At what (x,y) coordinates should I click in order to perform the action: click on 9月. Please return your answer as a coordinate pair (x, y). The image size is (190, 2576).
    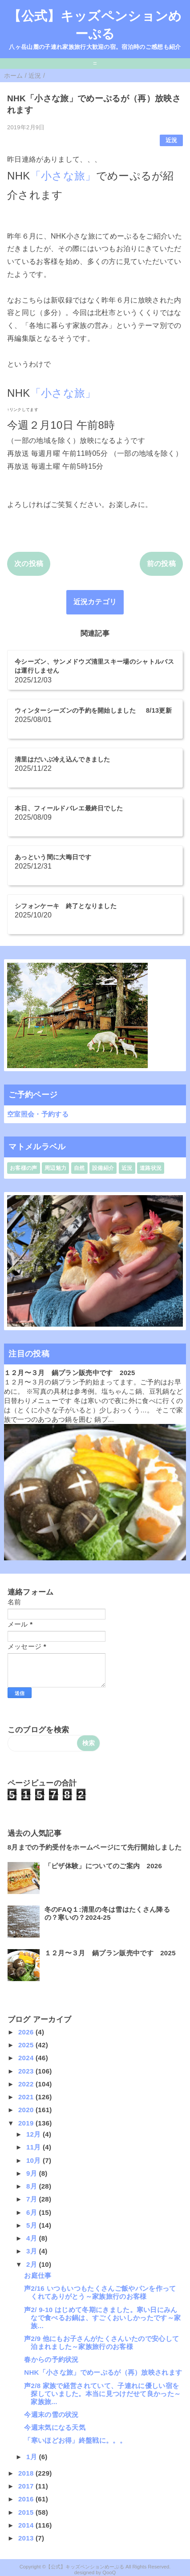
    Looking at the image, I should click on (32, 2173).